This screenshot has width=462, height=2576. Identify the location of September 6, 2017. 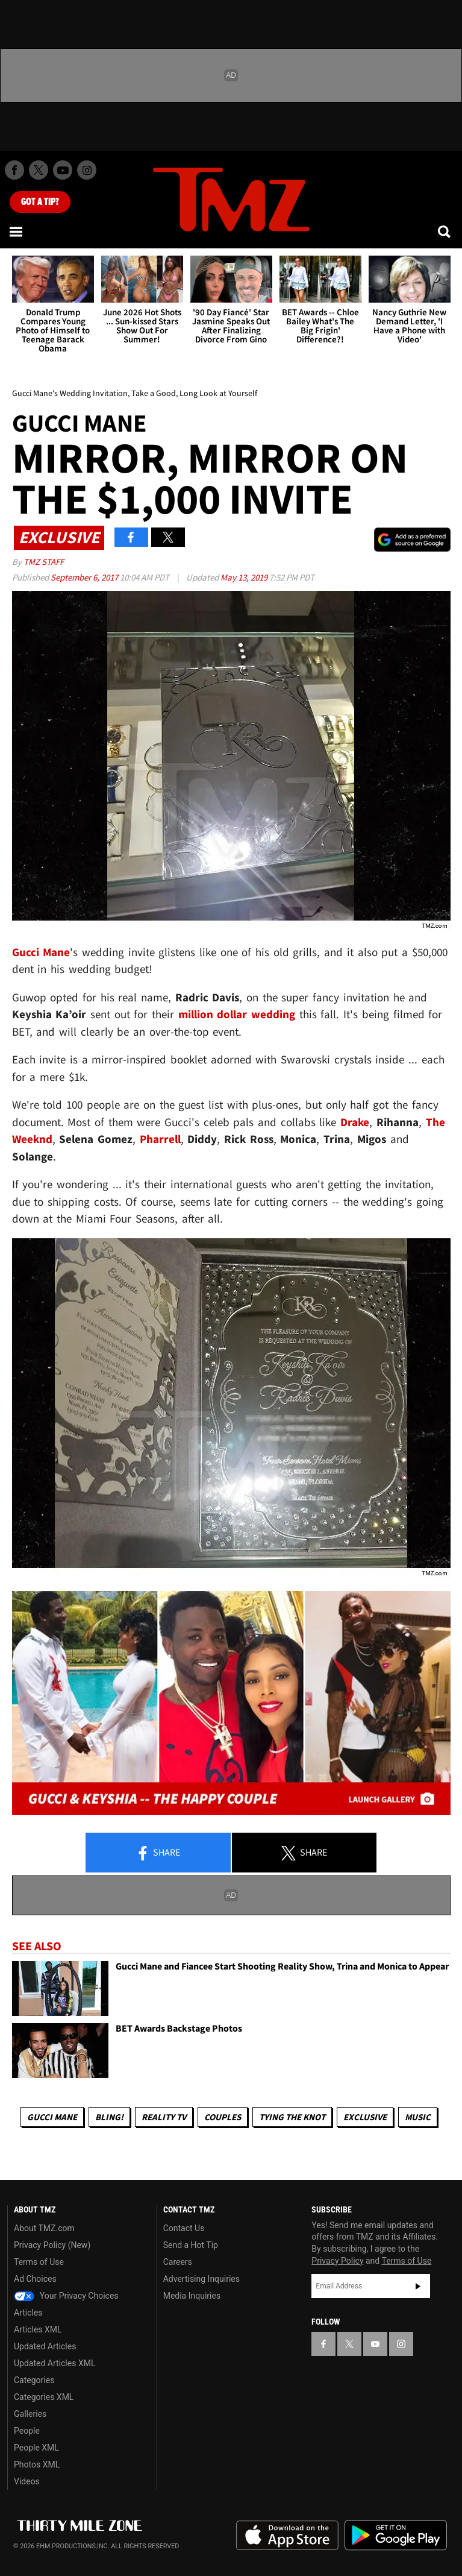
(85, 577).